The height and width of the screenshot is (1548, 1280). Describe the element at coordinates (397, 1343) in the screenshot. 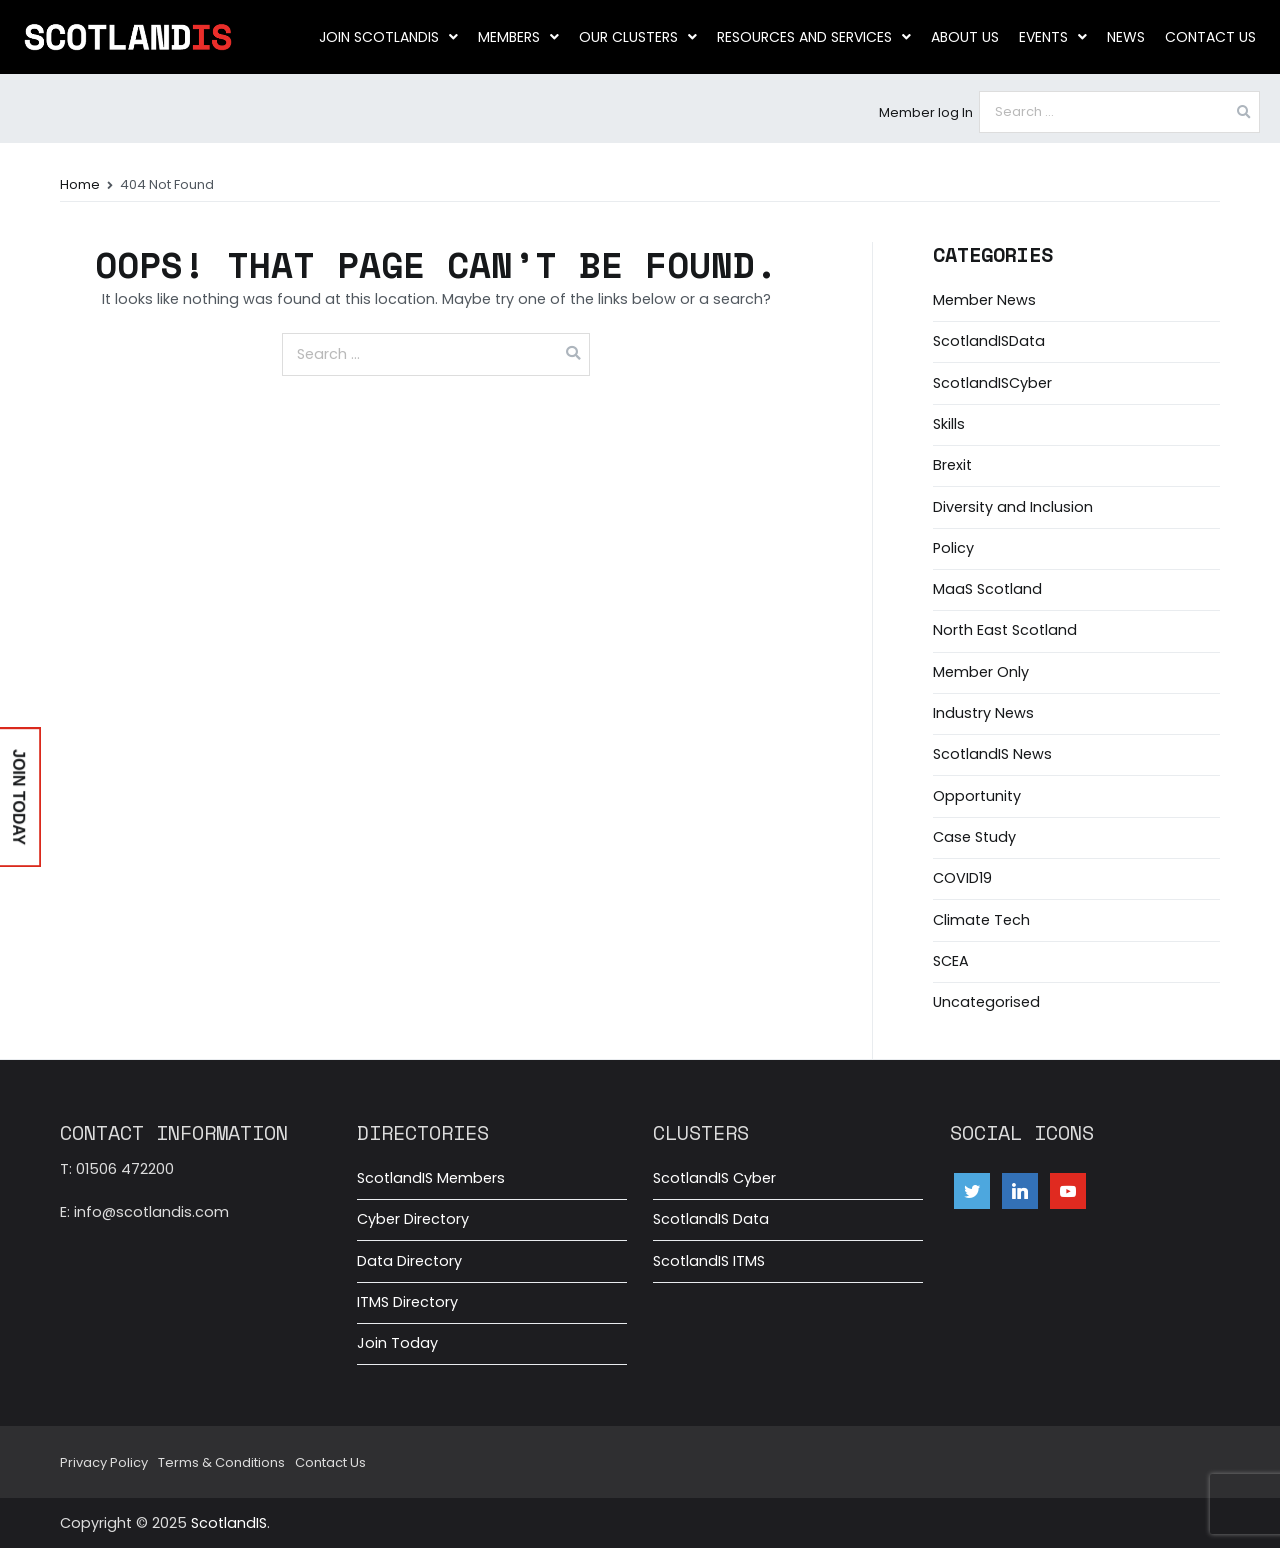

I see `Join Today` at that location.